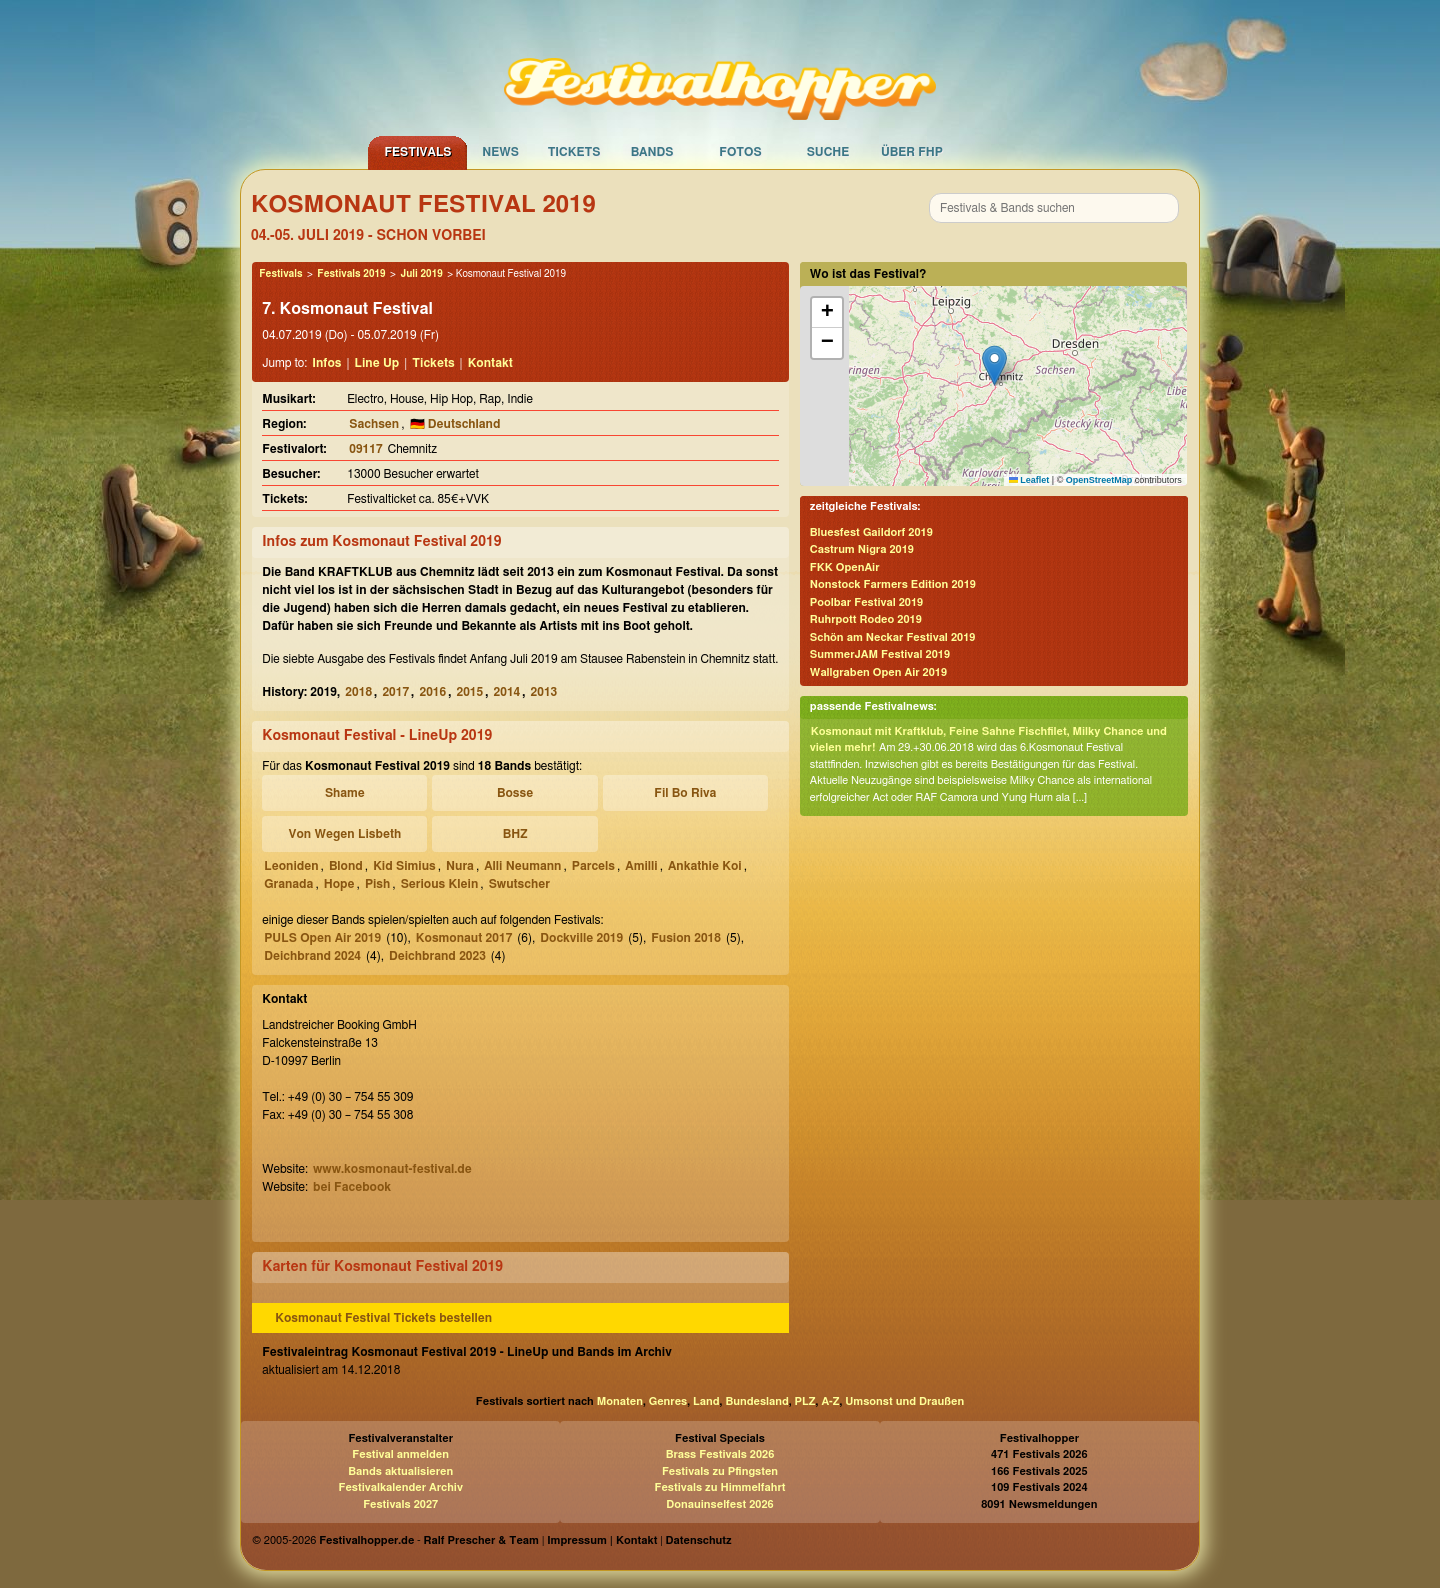 The width and height of the screenshot is (1440, 1588). What do you see at coordinates (866, 602) in the screenshot?
I see `Poolbar Festival 2019` at bounding box center [866, 602].